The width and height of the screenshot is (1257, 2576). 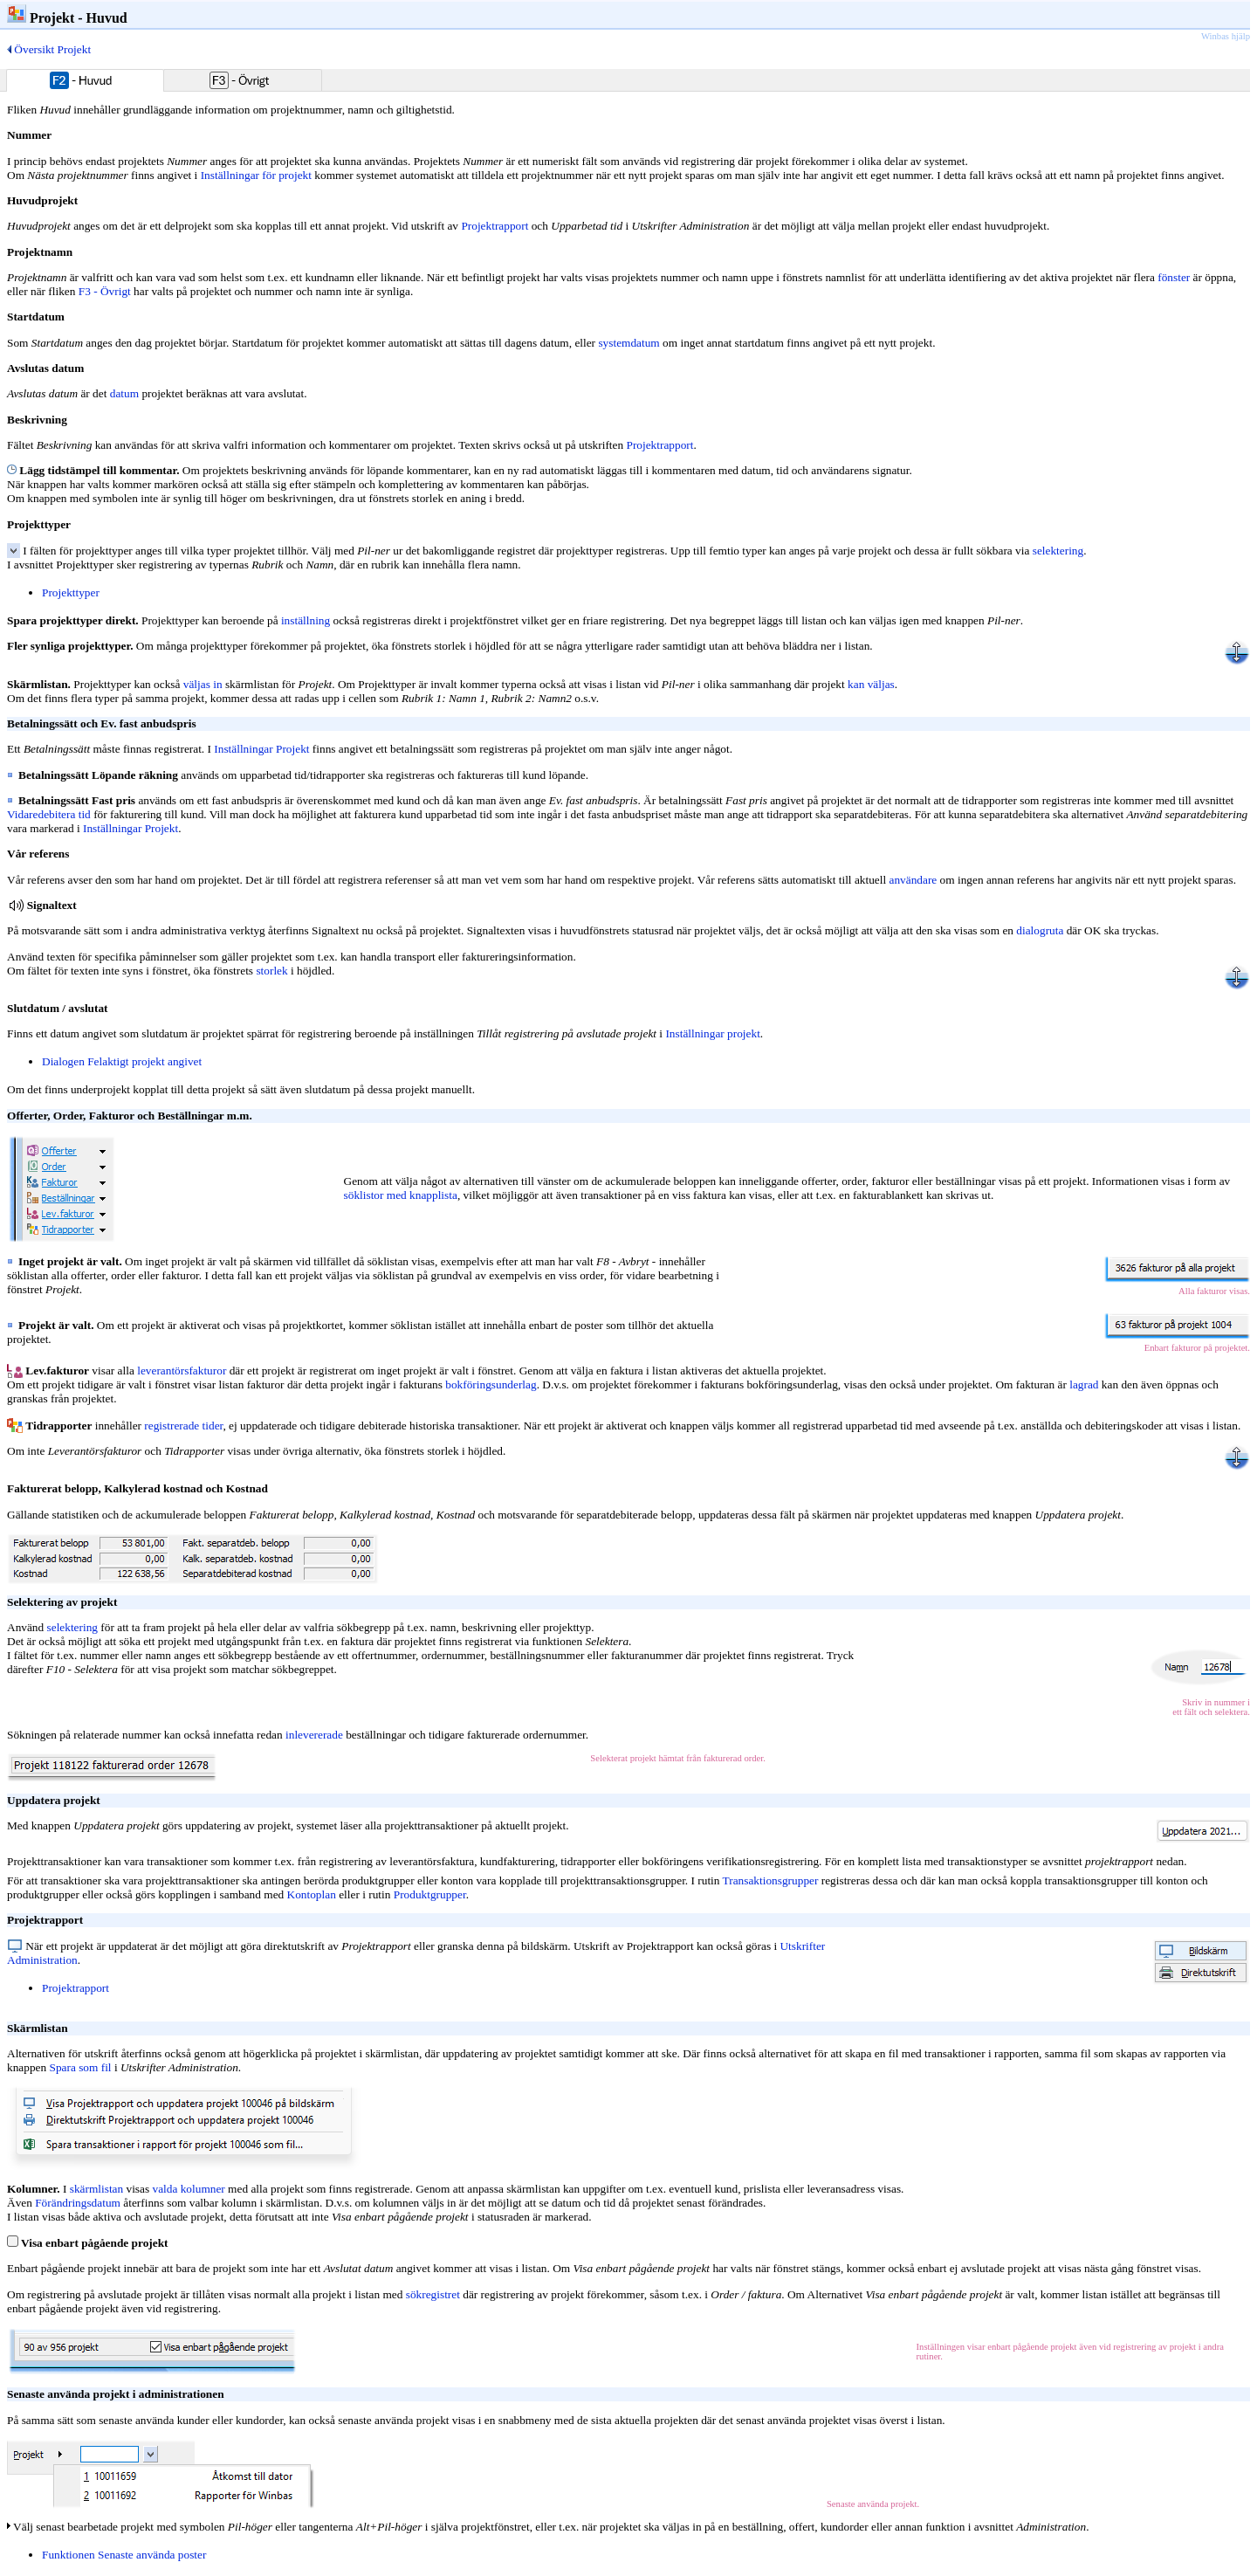 I want to click on inlevererade, so click(x=314, y=1734).